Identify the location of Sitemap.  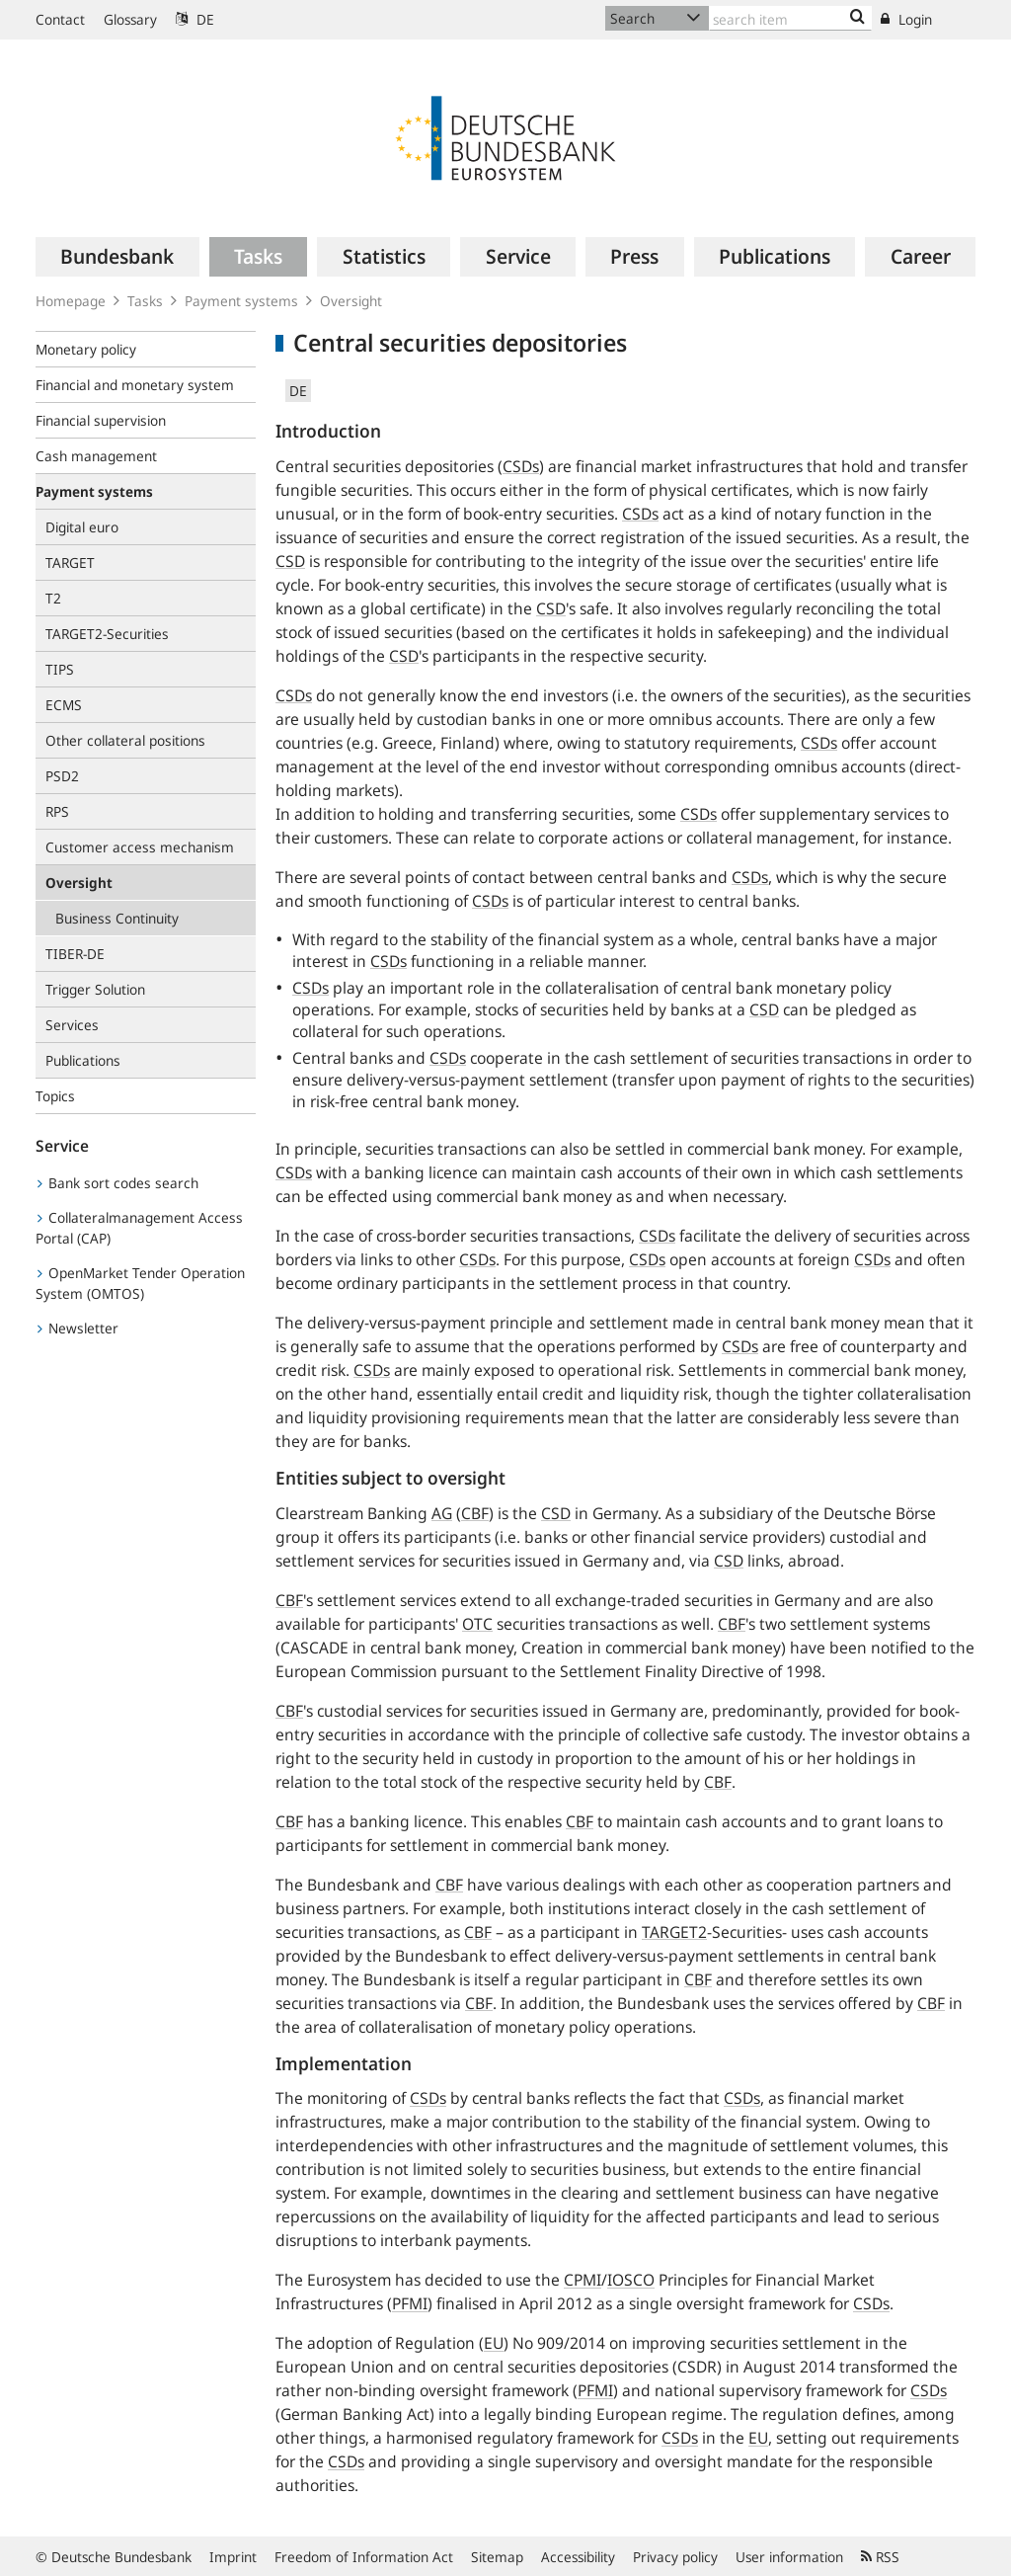
(497, 2556).